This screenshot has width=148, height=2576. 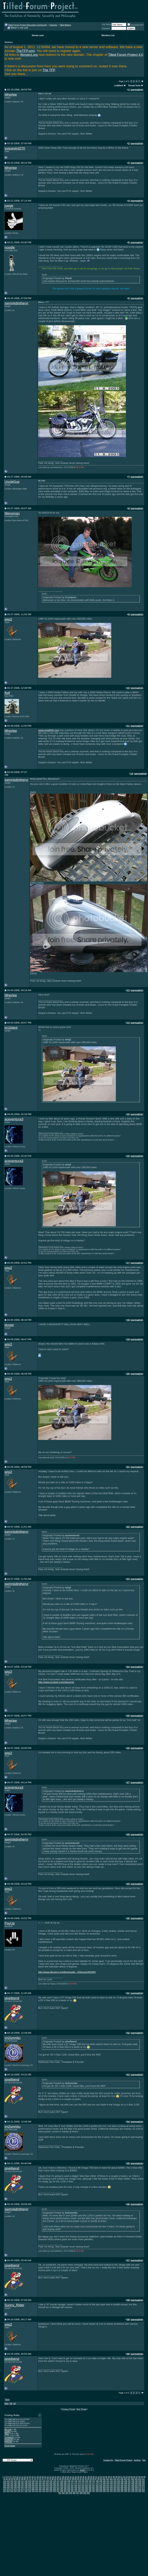 I want to click on 308, so click(x=132, y=2489).